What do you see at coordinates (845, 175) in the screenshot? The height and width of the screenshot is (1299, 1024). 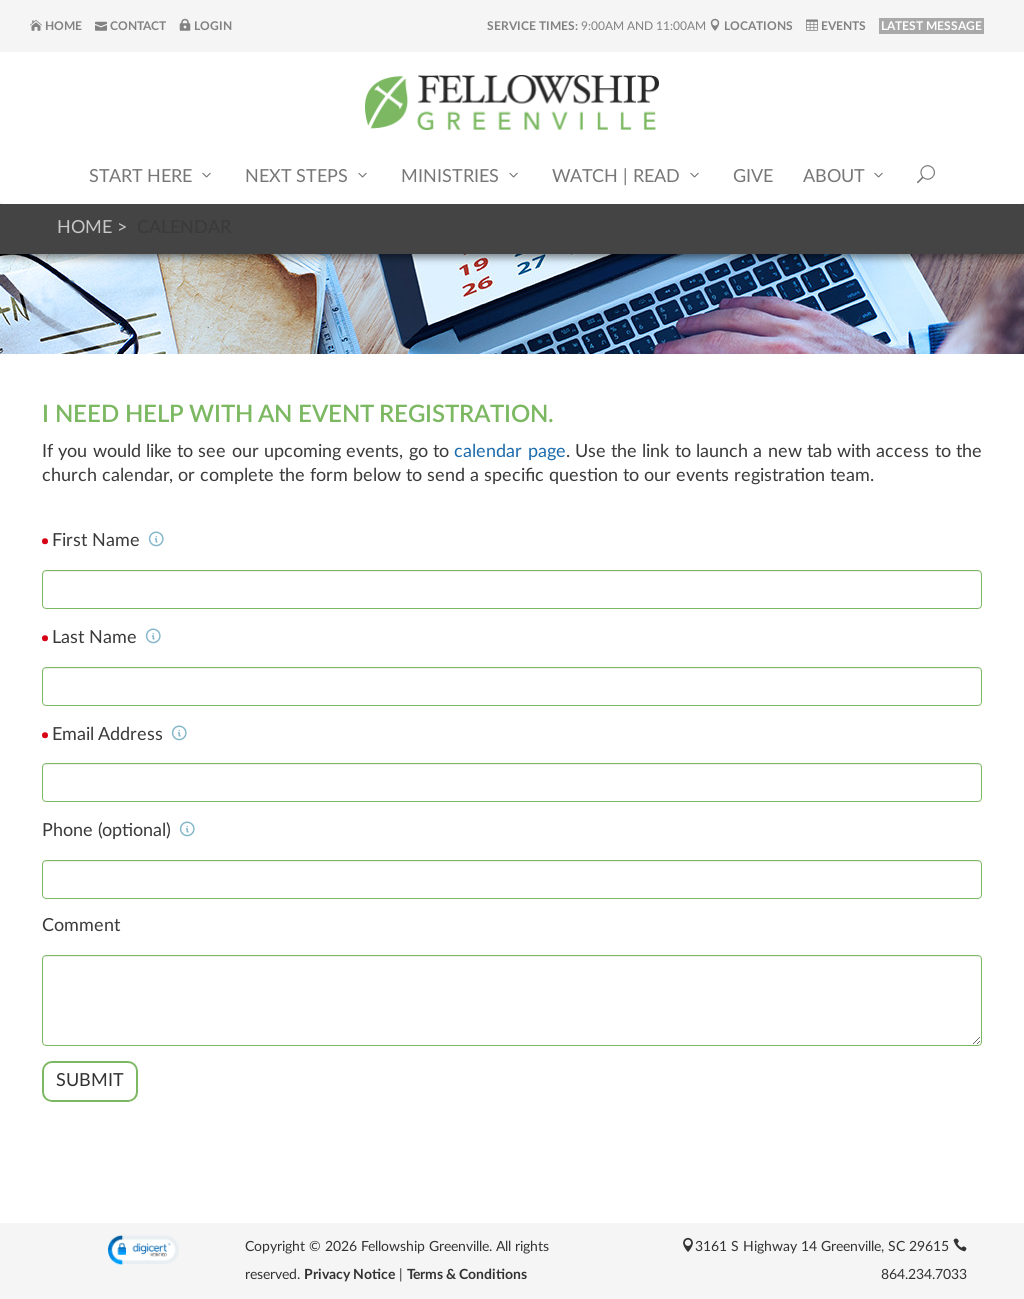 I see `About` at bounding box center [845, 175].